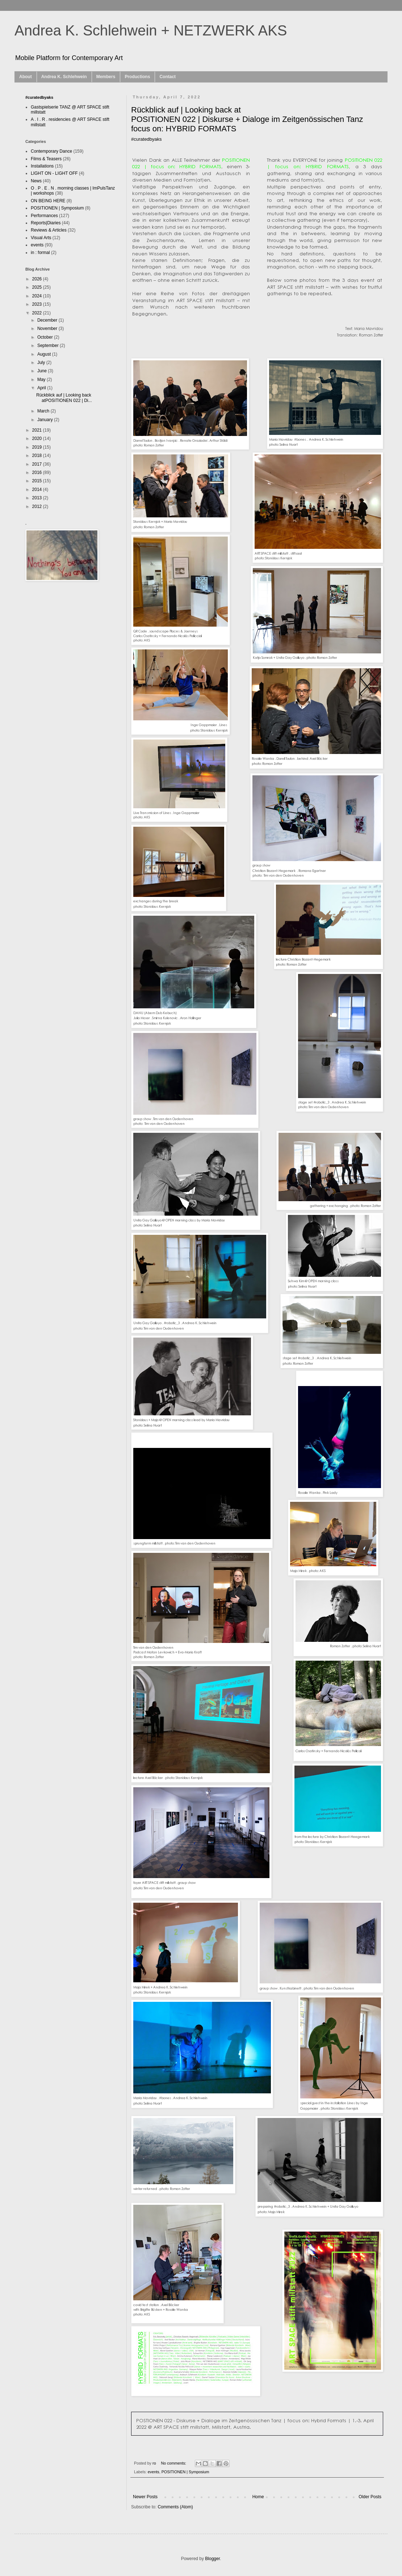 The width and height of the screenshot is (402, 2576). Describe the element at coordinates (145, 2496) in the screenshot. I see `Newer Posts` at that location.